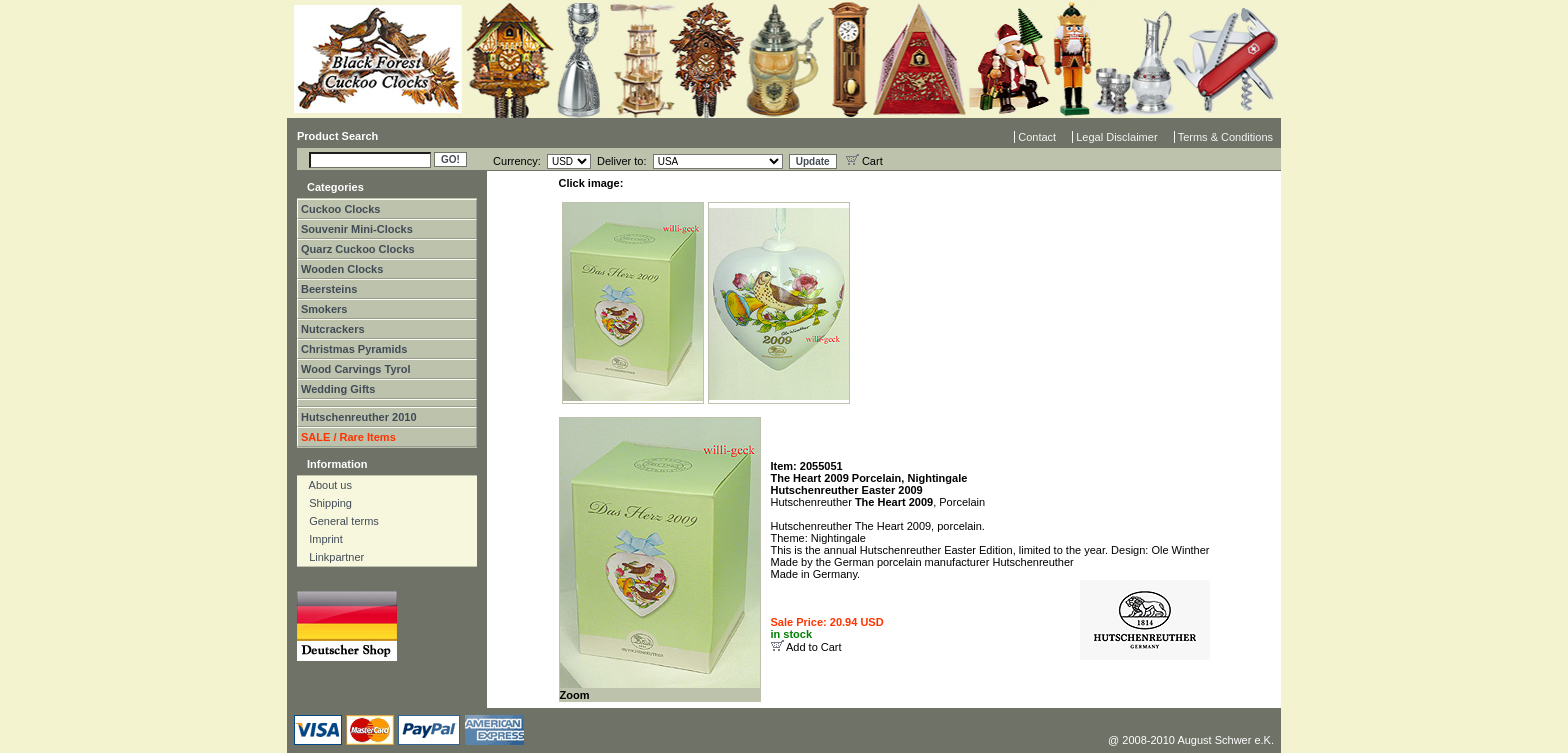 The height and width of the screenshot is (753, 1568). Describe the element at coordinates (354, 349) in the screenshot. I see `Christmas Pyramids` at that location.